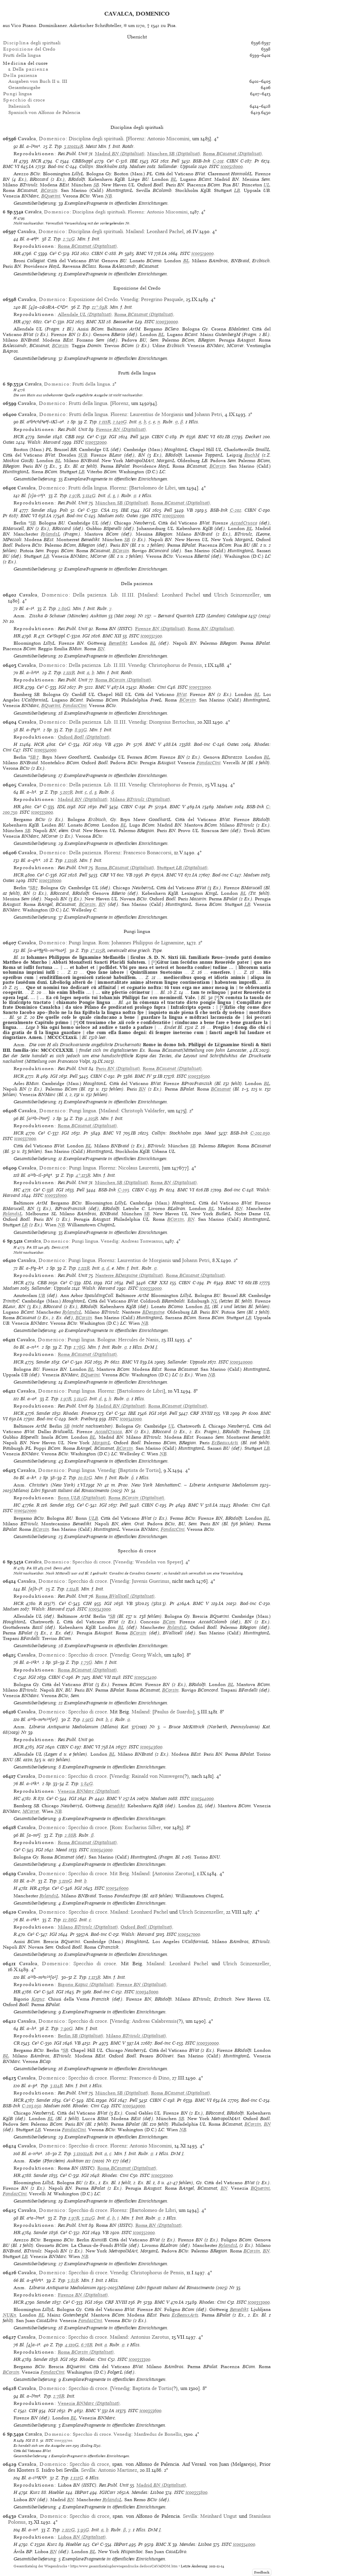 The image size is (348, 2576). What do you see at coordinates (154, 161) in the screenshot?
I see `IGI` at bounding box center [154, 161].